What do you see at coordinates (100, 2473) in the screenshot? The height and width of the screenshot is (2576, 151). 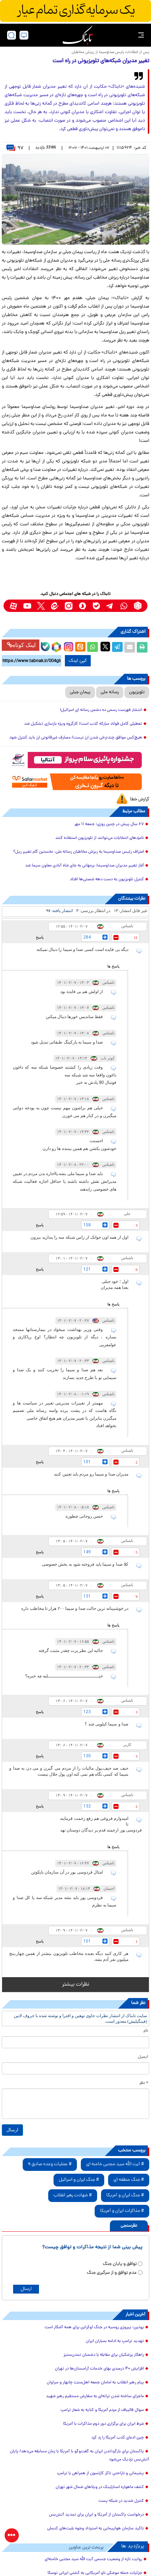 I see `پشیمانی و ناراحتی تاکر کارلسون از همراهی با ترامپ` at bounding box center [100, 2473].